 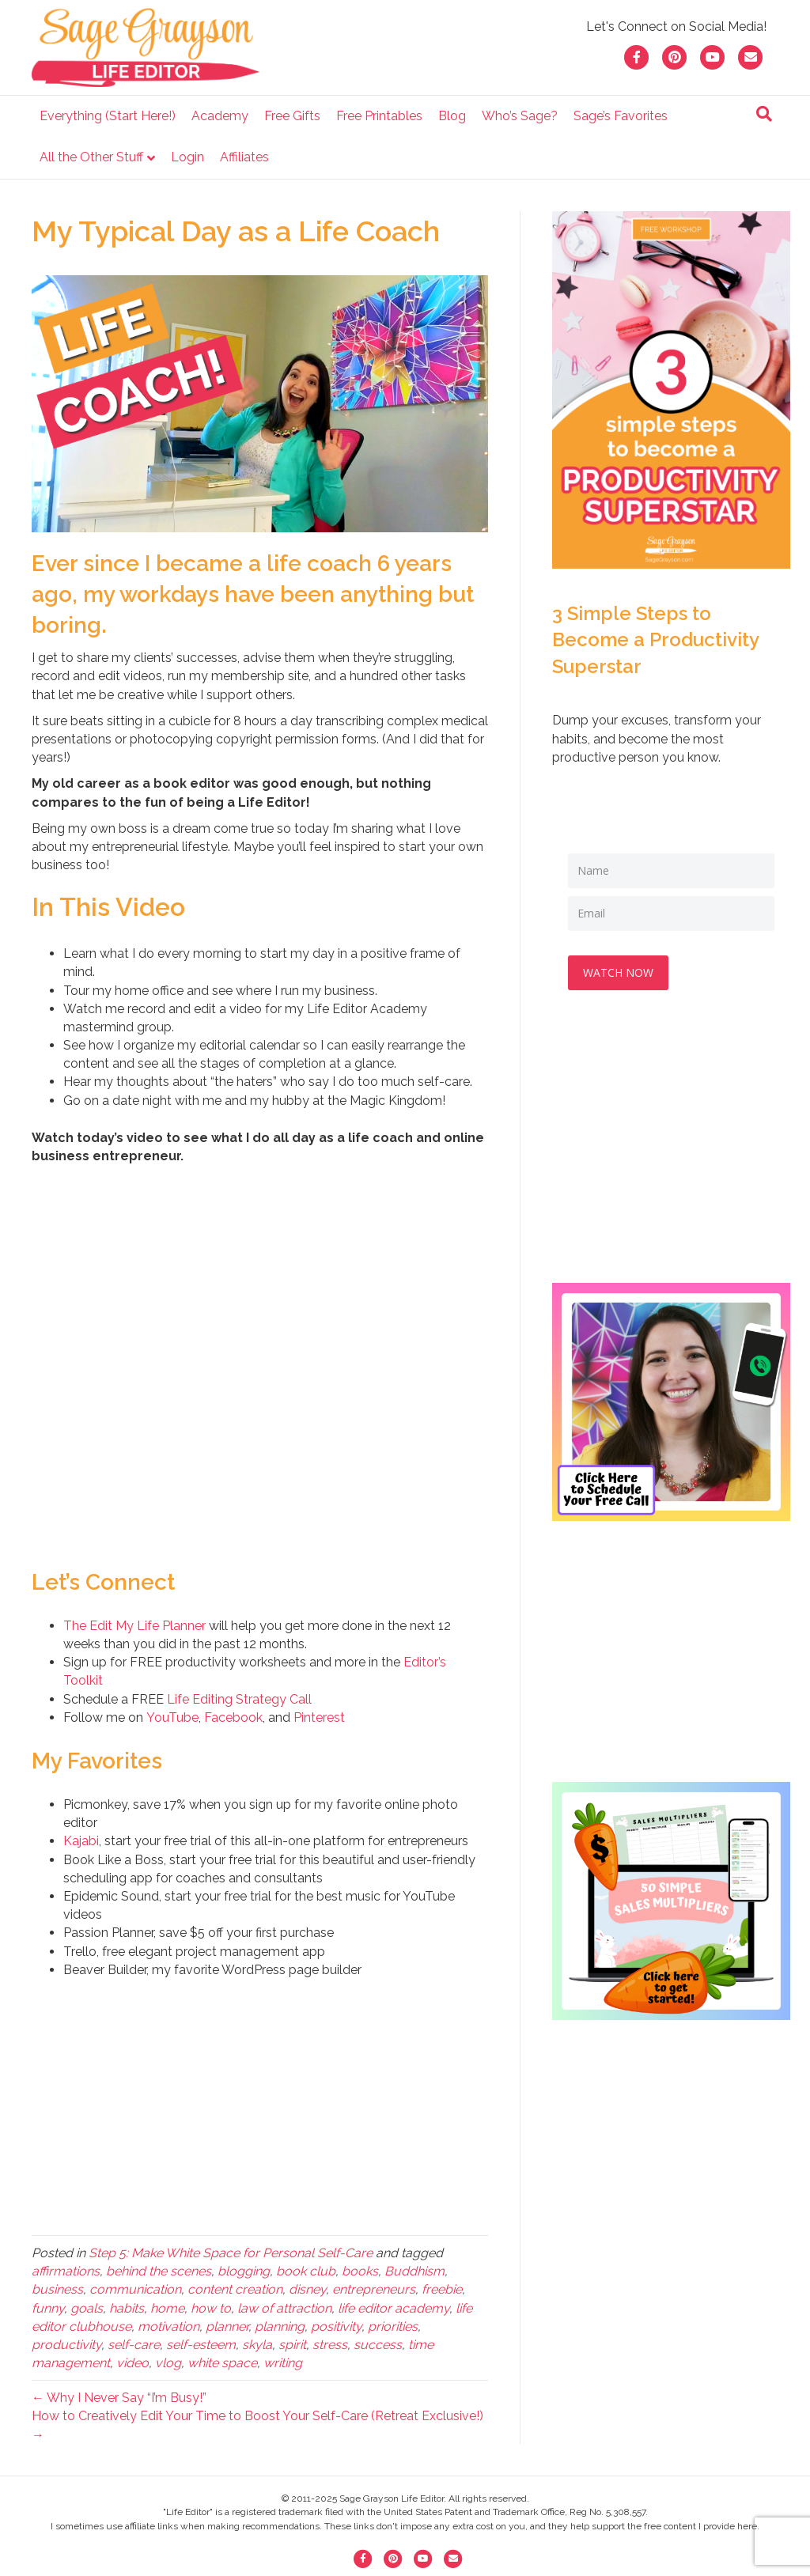 What do you see at coordinates (284, 2308) in the screenshot?
I see `law of attraction` at bounding box center [284, 2308].